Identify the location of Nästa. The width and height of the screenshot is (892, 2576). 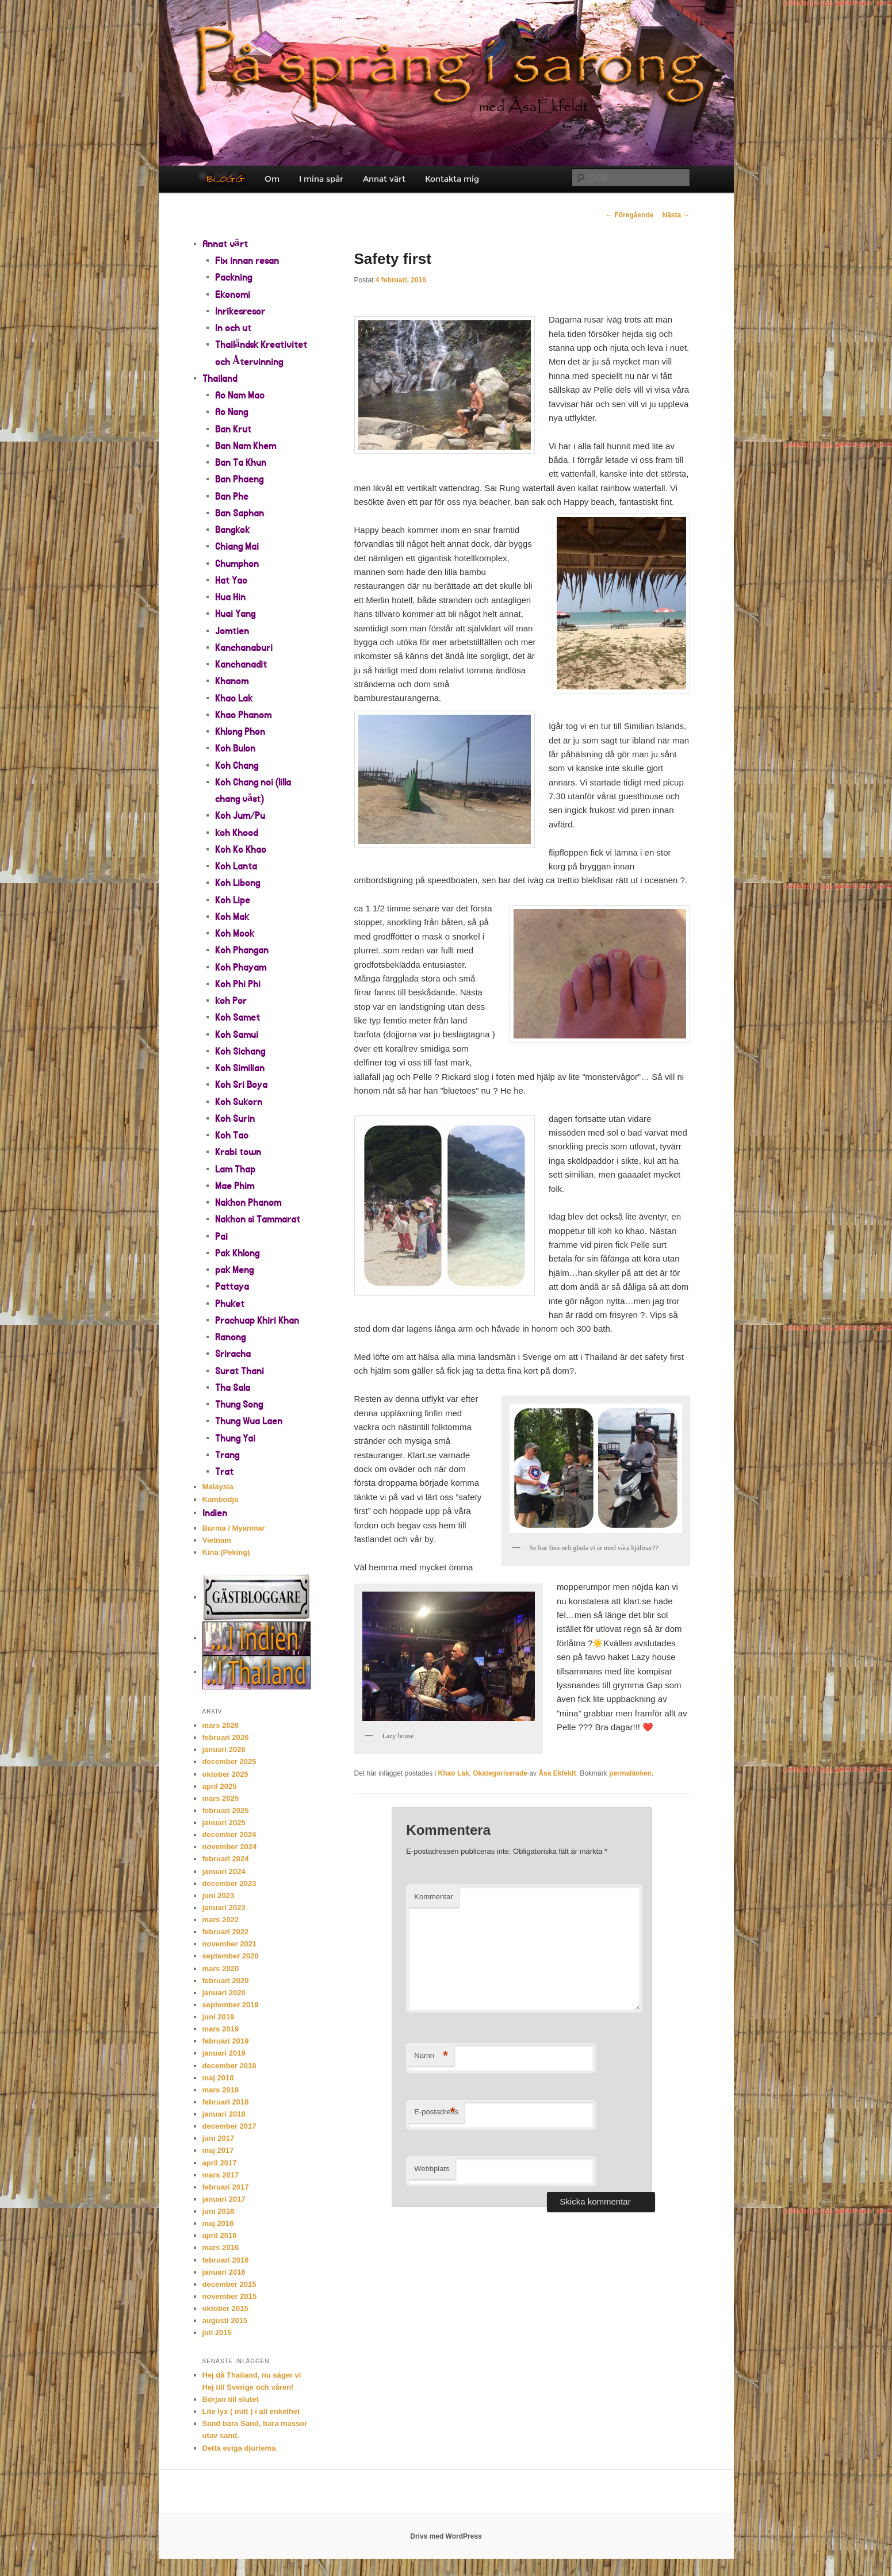
(676, 215).